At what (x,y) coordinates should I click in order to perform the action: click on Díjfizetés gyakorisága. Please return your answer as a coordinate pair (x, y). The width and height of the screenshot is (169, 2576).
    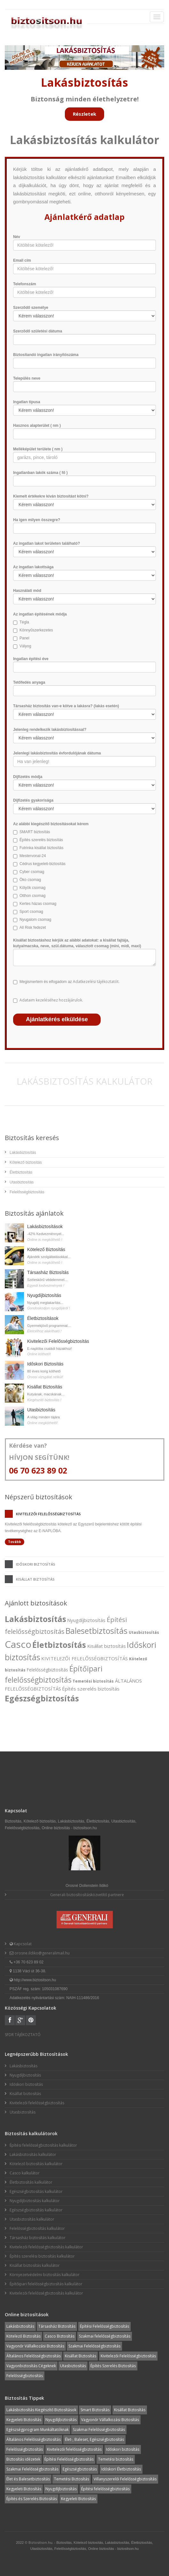
    Looking at the image, I should click on (33, 800).